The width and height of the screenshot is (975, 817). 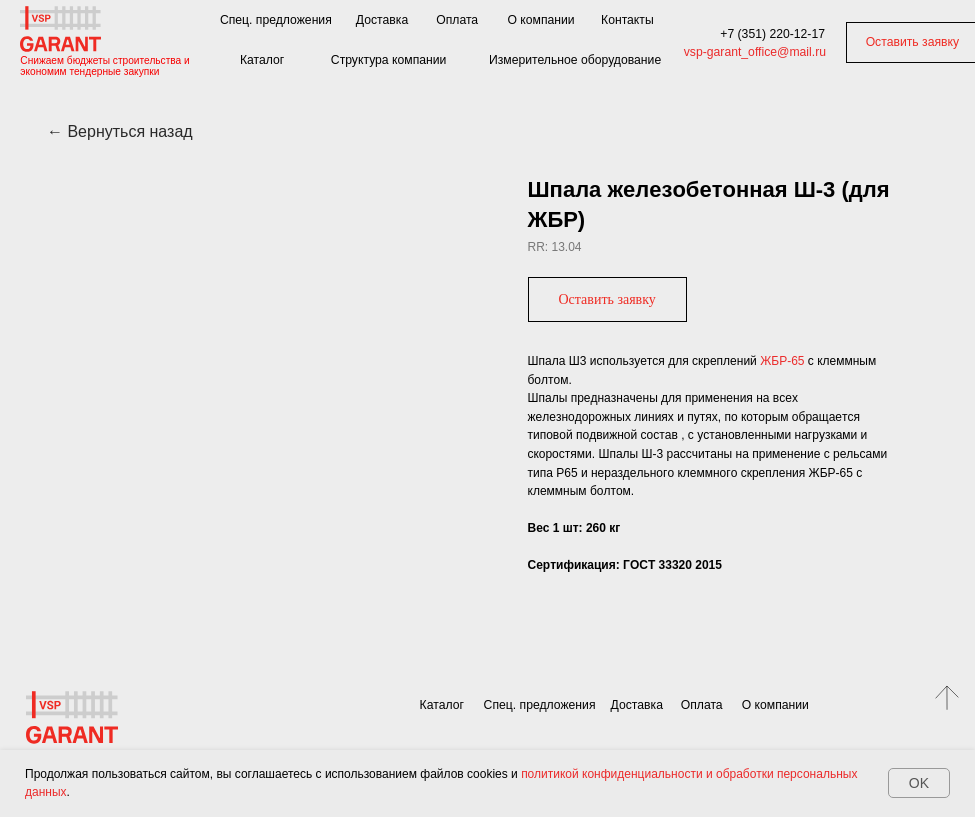 What do you see at coordinates (382, 20) in the screenshot?
I see `Доставка` at bounding box center [382, 20].